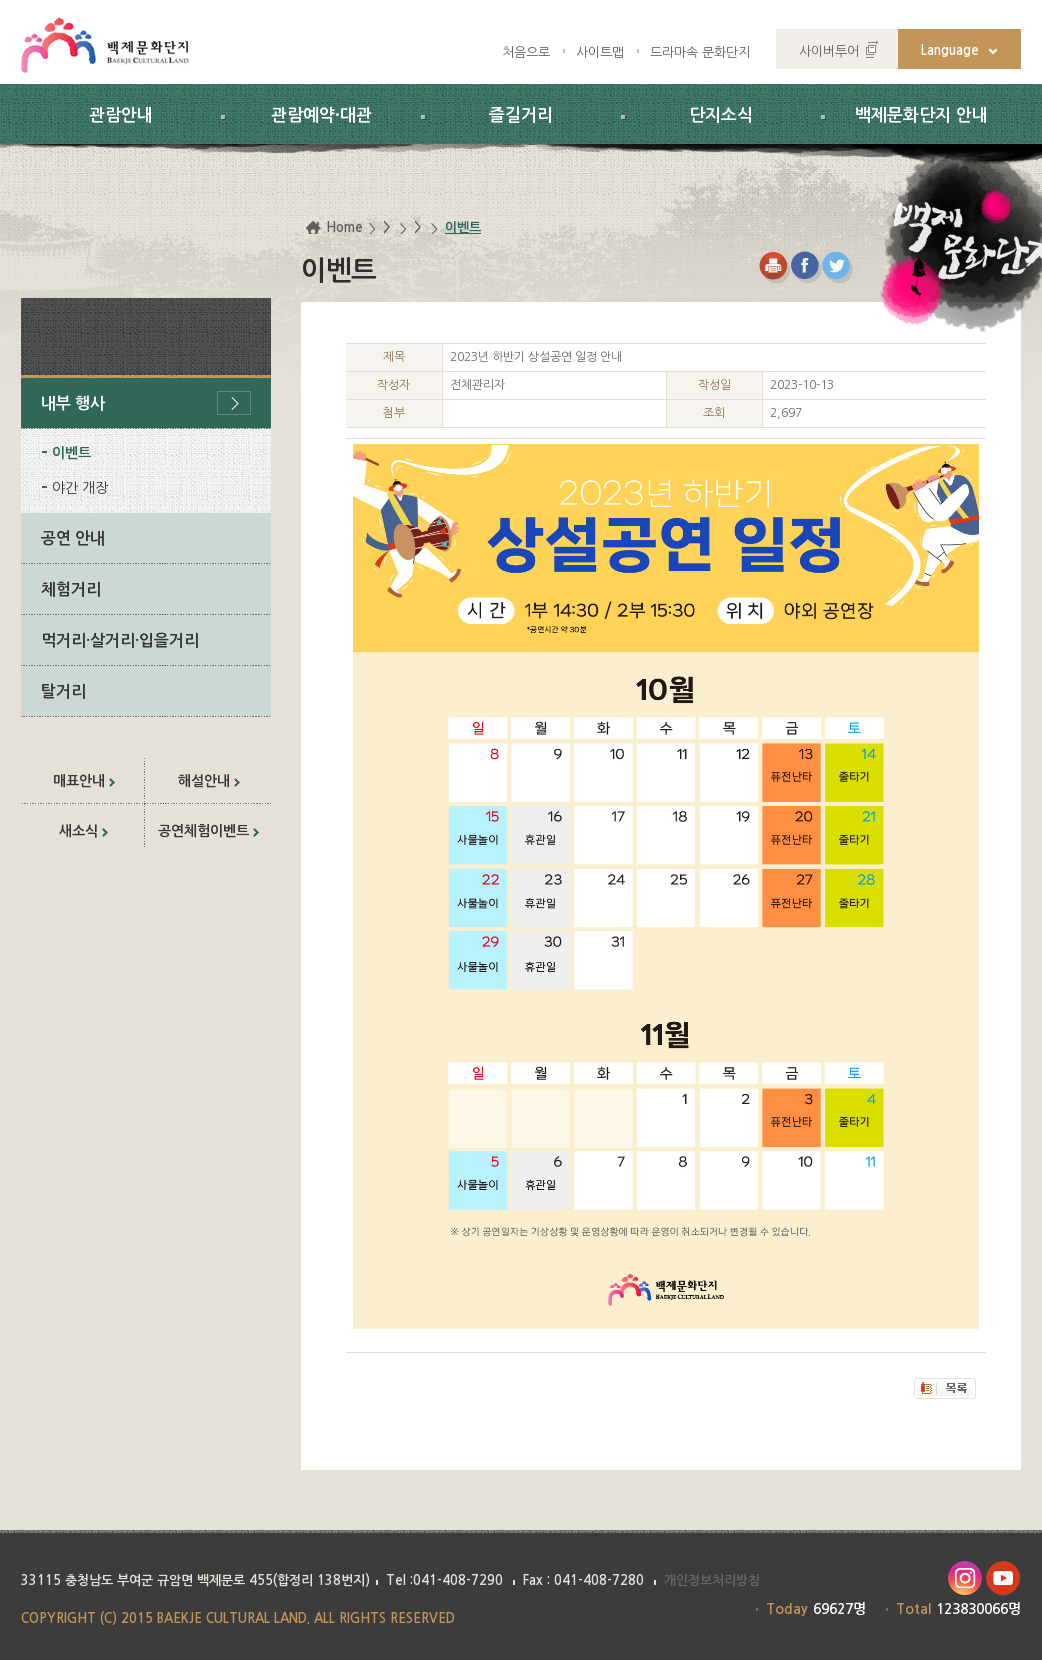 The height and width of the screenshot is (1660, 1042). I want to click on 체험거리, so click(71, 589).